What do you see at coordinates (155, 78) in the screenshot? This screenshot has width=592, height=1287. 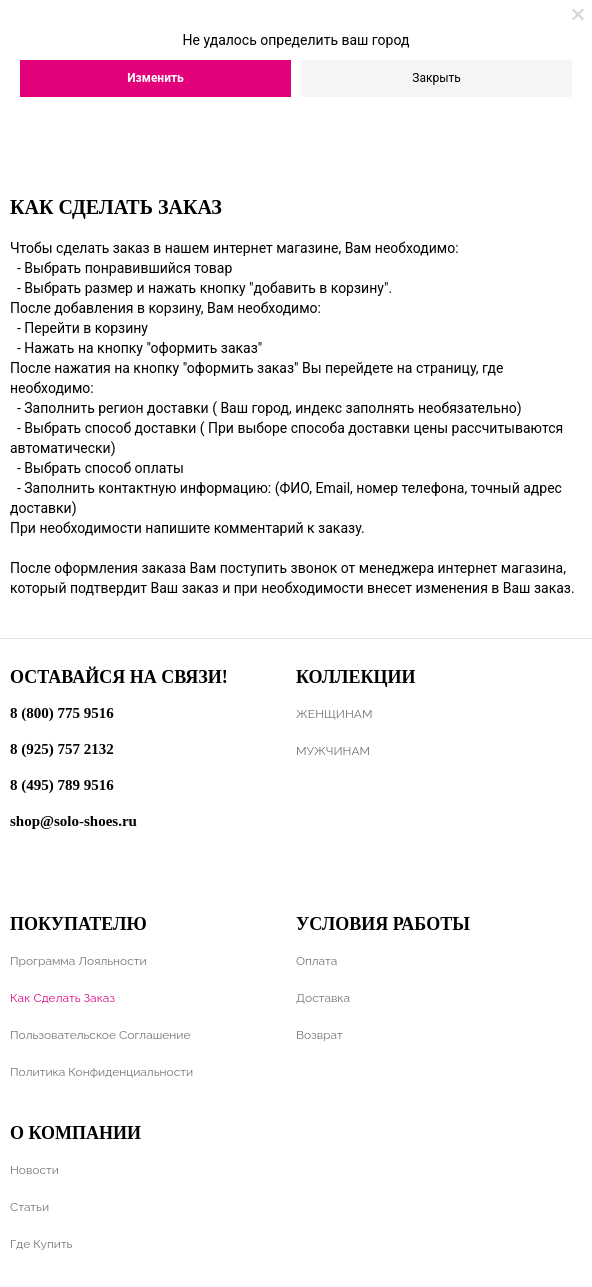 I see `Изменить` at bounding box center [155, 78].